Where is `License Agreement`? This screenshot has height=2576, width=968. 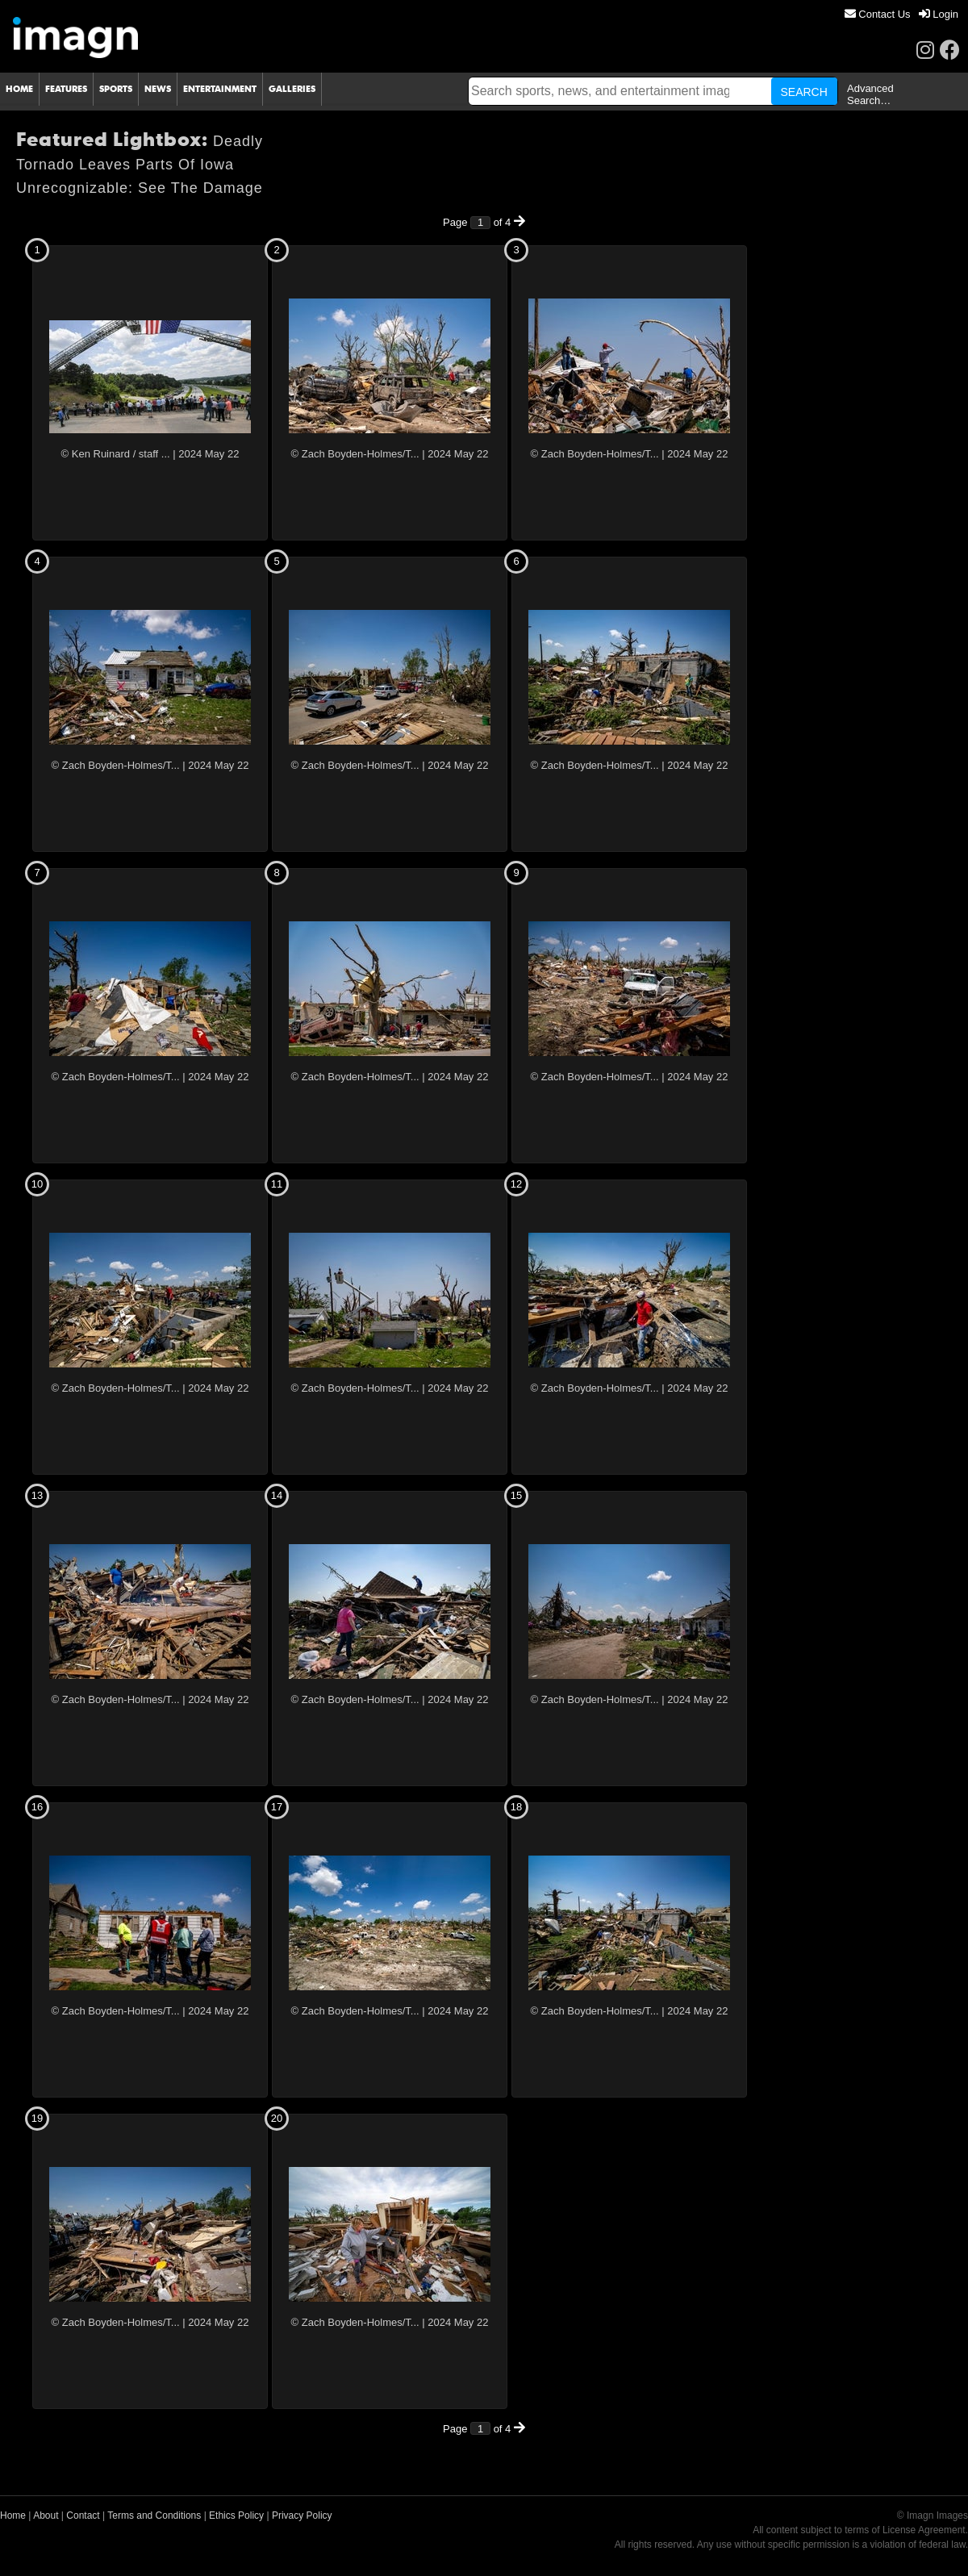
License Agreement is located at coordinates (924, 2530).